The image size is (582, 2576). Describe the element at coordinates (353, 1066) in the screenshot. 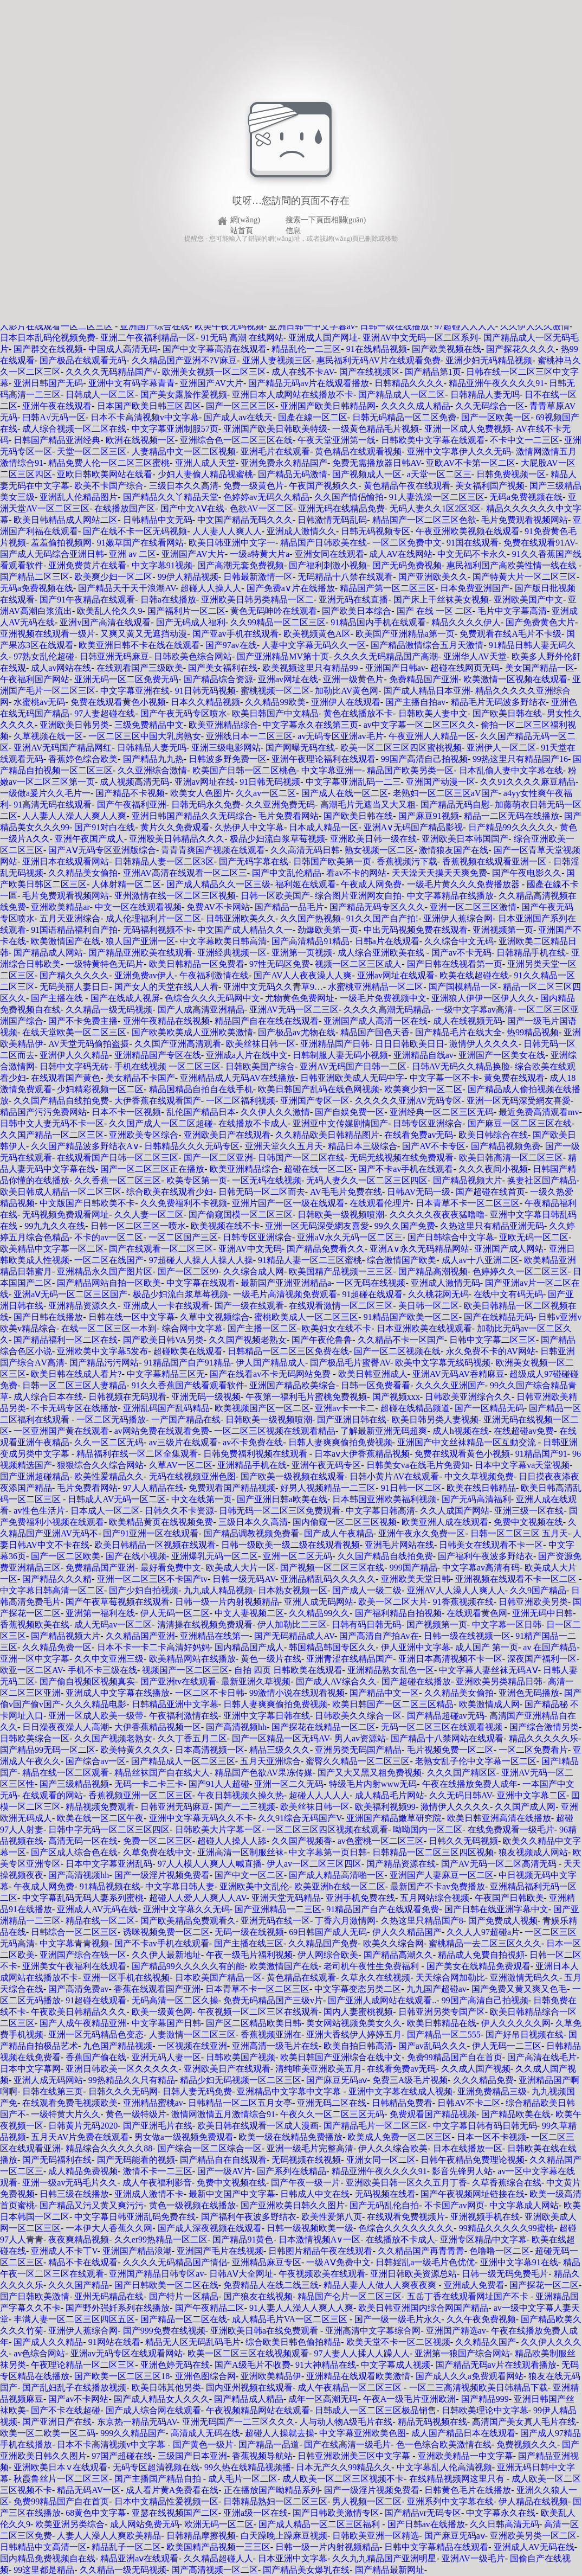

I see `亚洲AV无码国产日韩一二区` at that location.